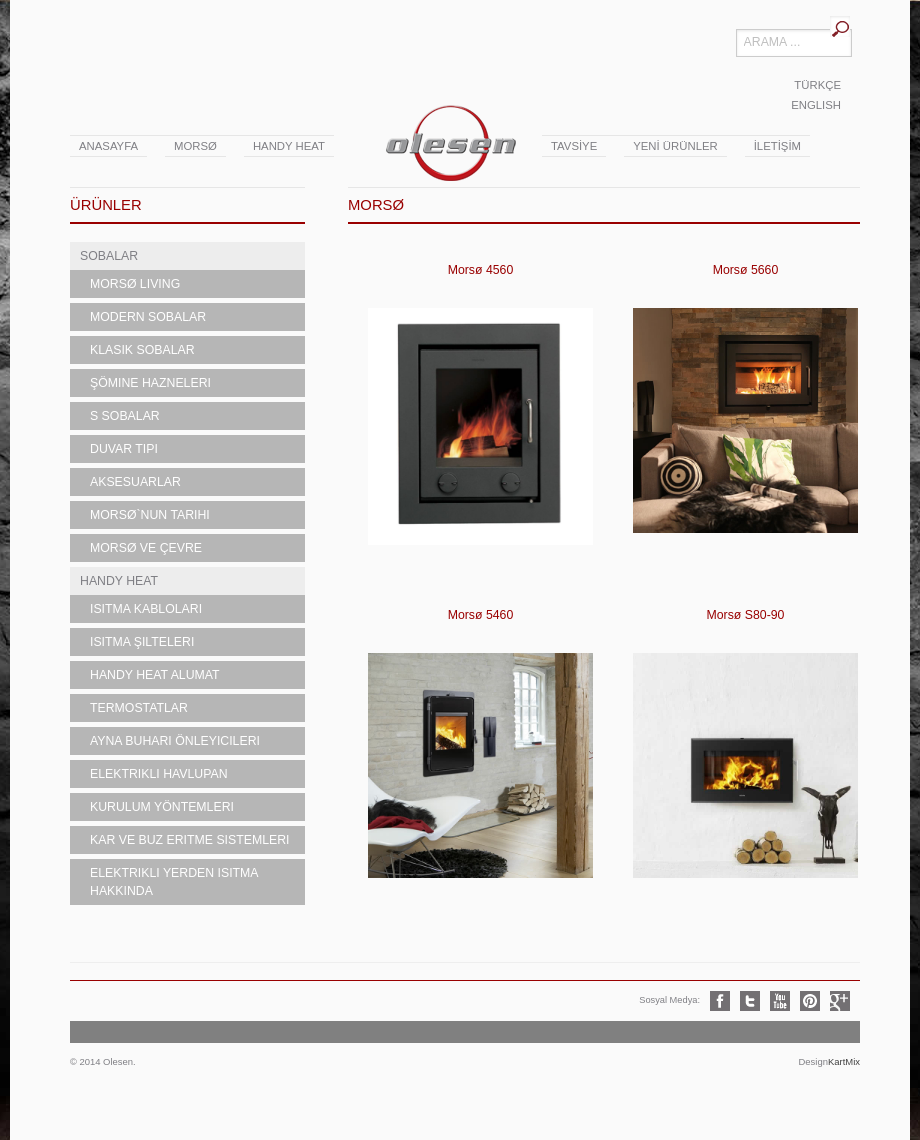  What do you see at coordinates (135, 284) in the screenshot?
I see `MORSØ LIVING` at bounding box center [135, 284].